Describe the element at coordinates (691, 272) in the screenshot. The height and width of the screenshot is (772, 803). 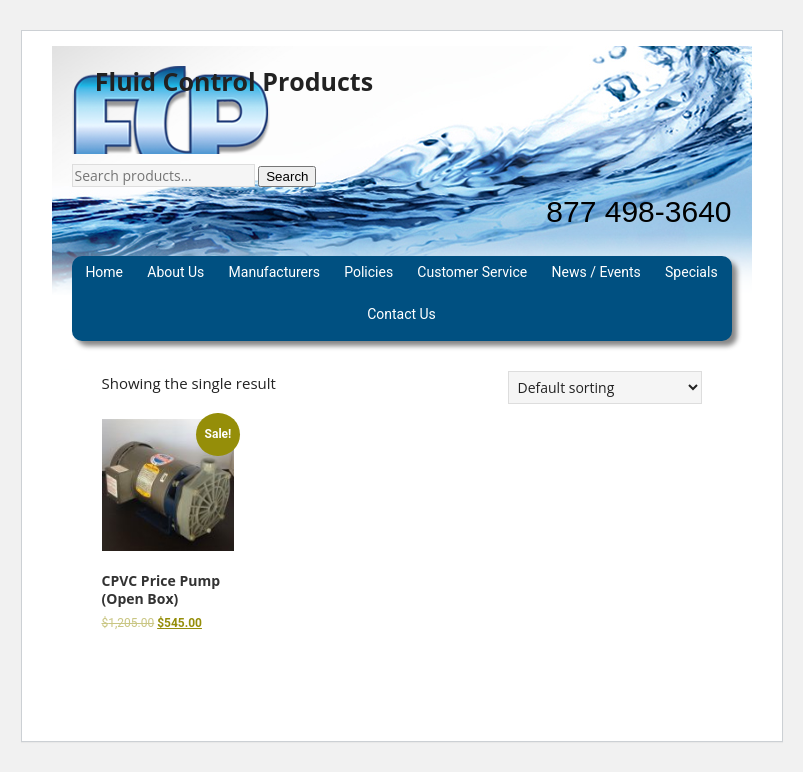
I see `Specials` at that location.